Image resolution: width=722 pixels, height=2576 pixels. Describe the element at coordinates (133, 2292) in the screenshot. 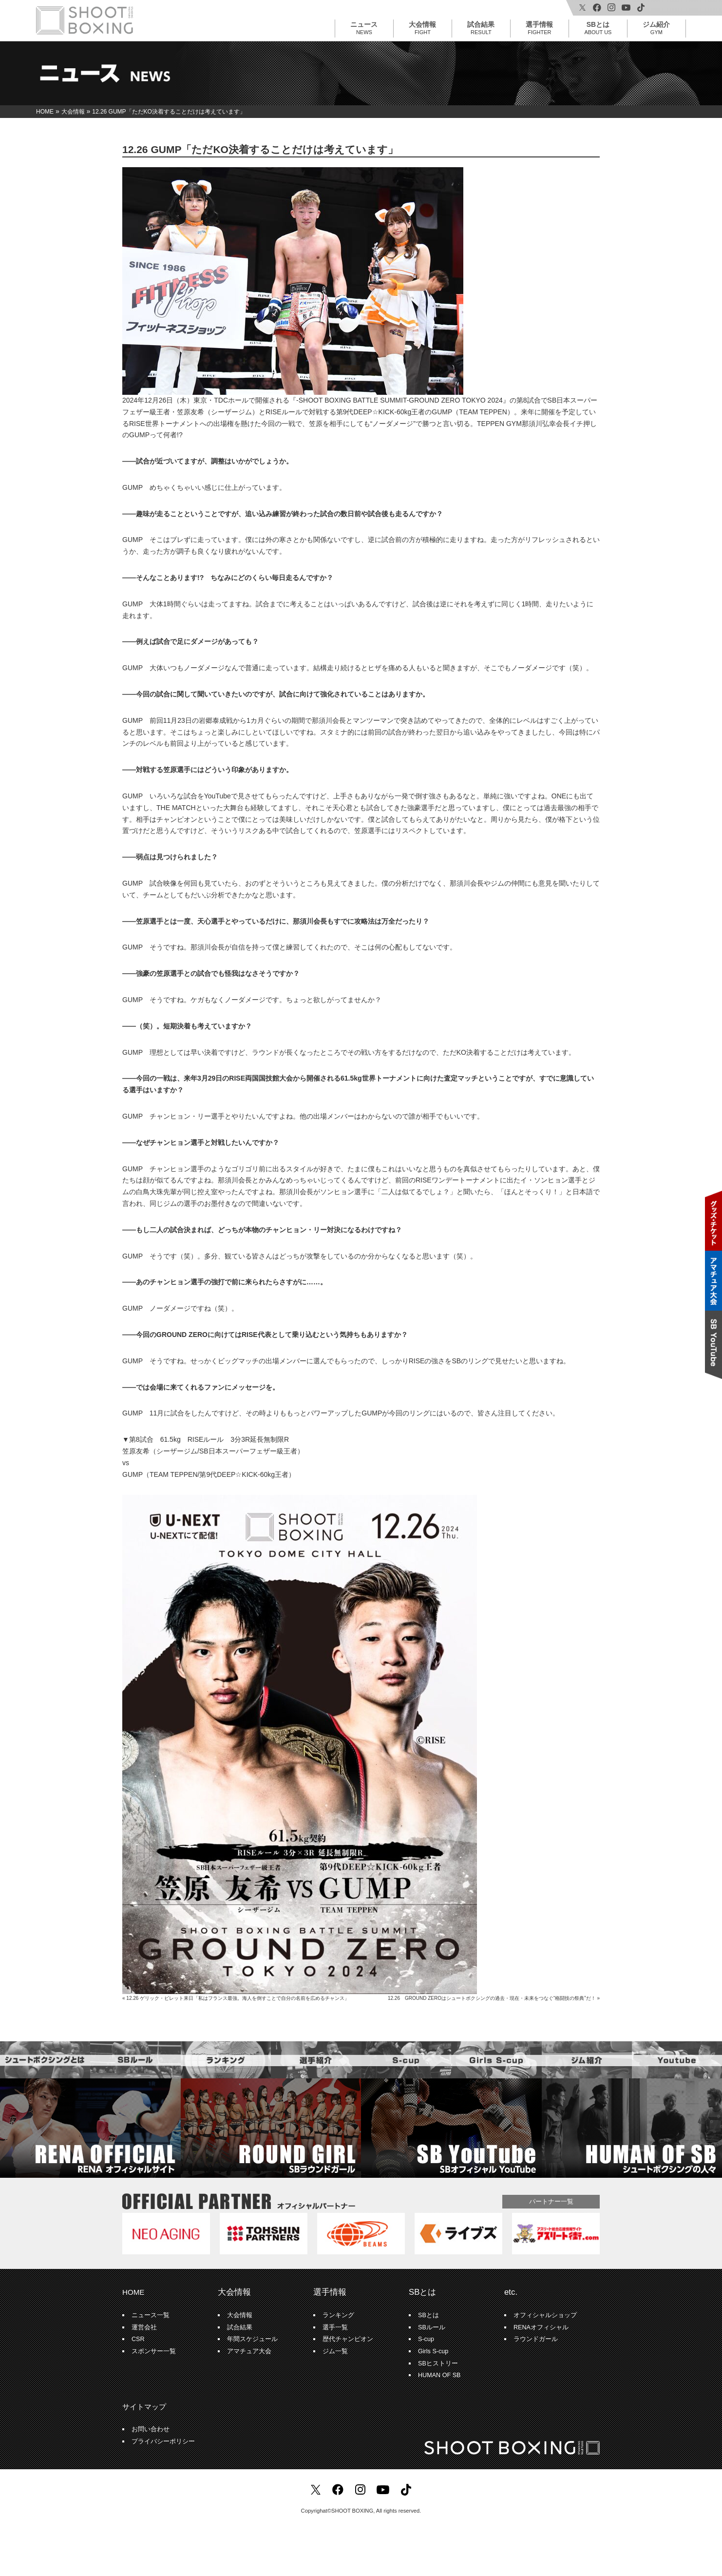

I see `HOME` at that location.